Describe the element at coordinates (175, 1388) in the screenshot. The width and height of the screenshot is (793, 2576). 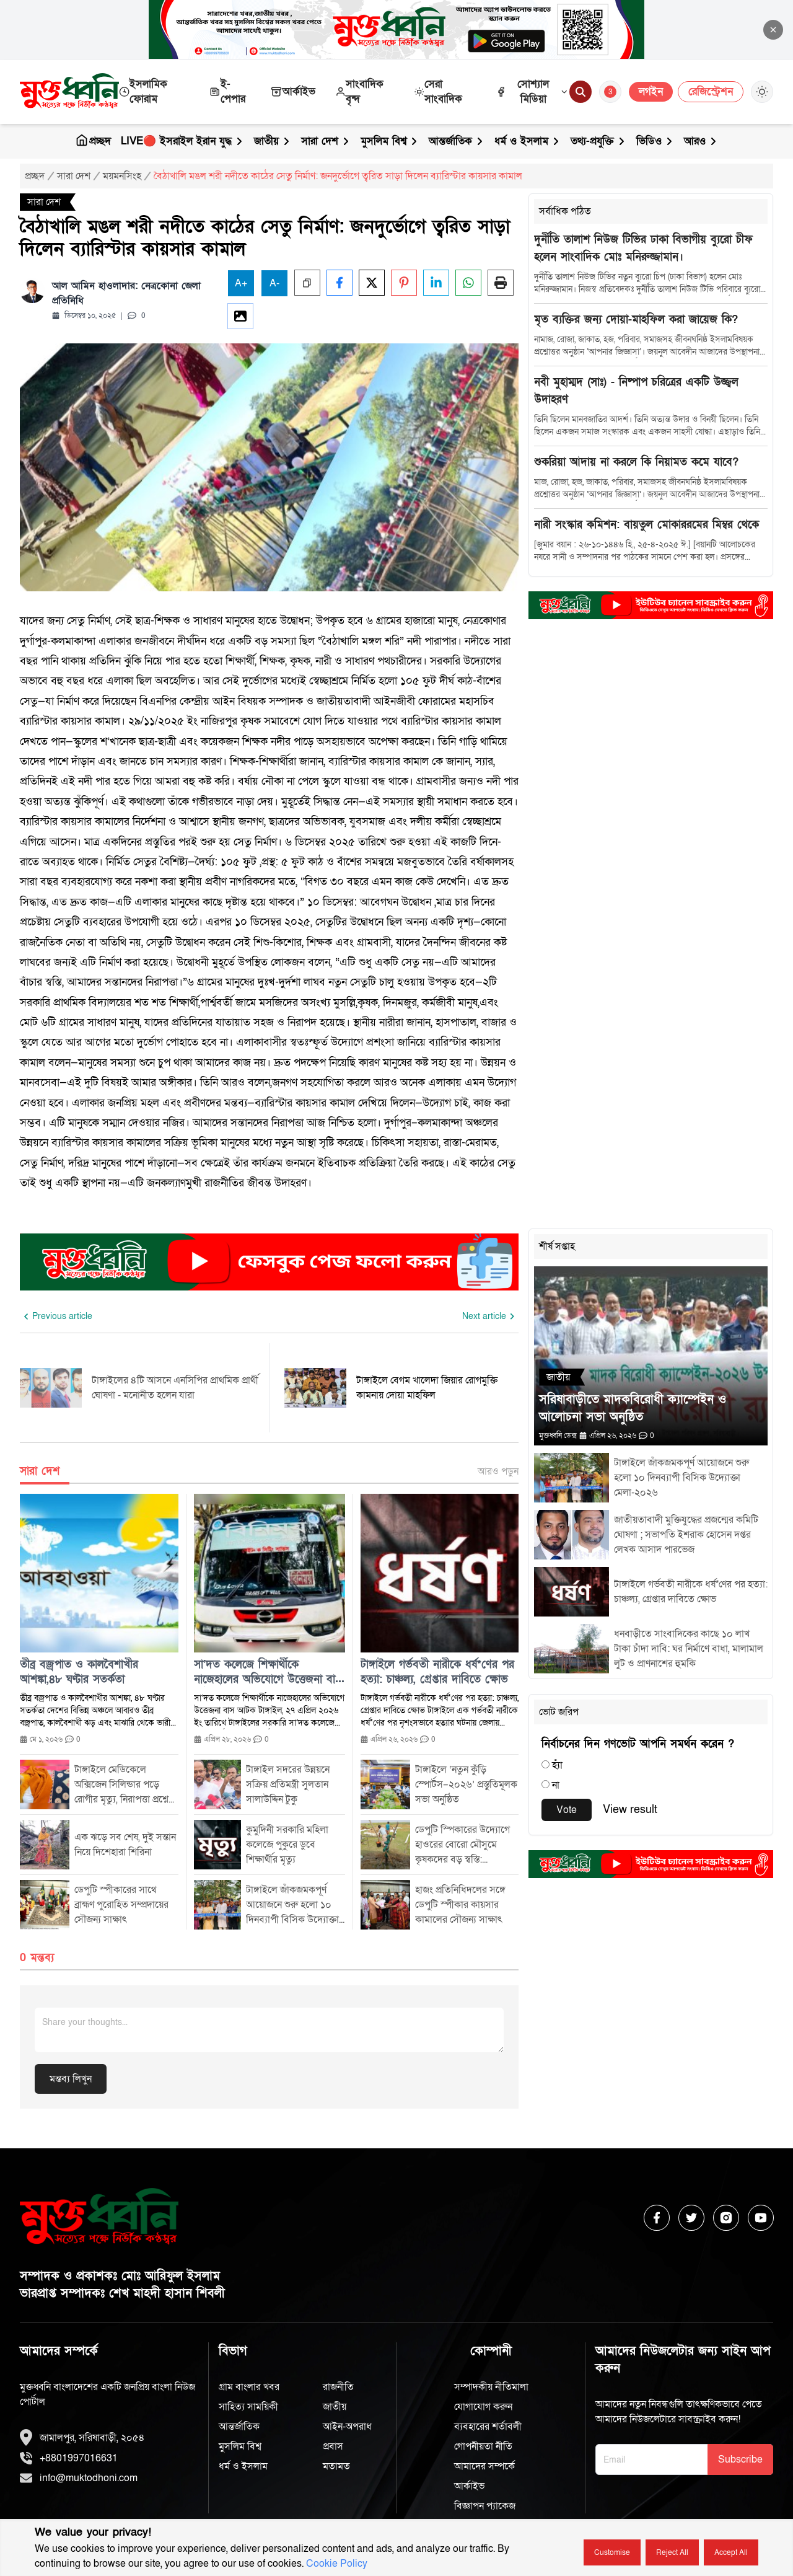
I see `টাঙ্গাইলের ৪টি আসনে এনসিপির প্রাথমিক প্রার্থী ঘোষণা - মনোনীত হলেন যারা` at that location.